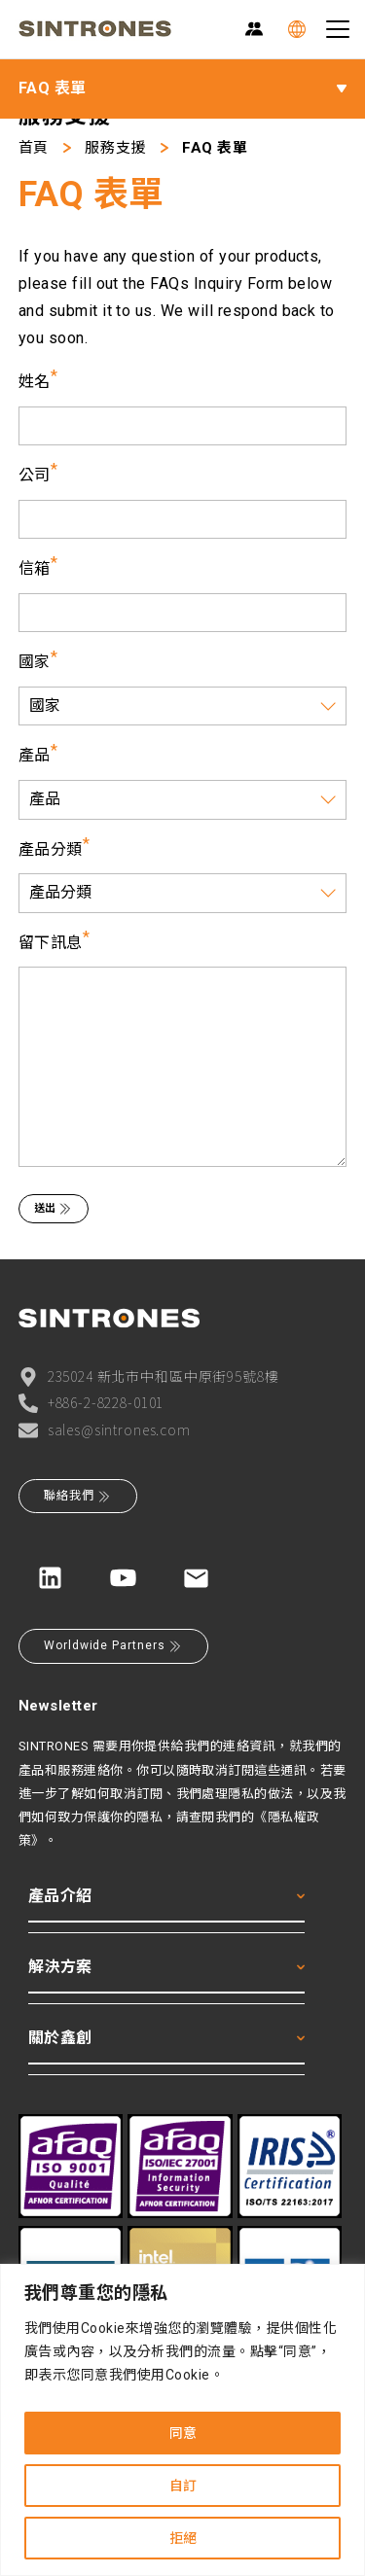 Image resolution: width=365 pixels, height=2576 pixels. I want to click on 同意, so click(183, 2433).